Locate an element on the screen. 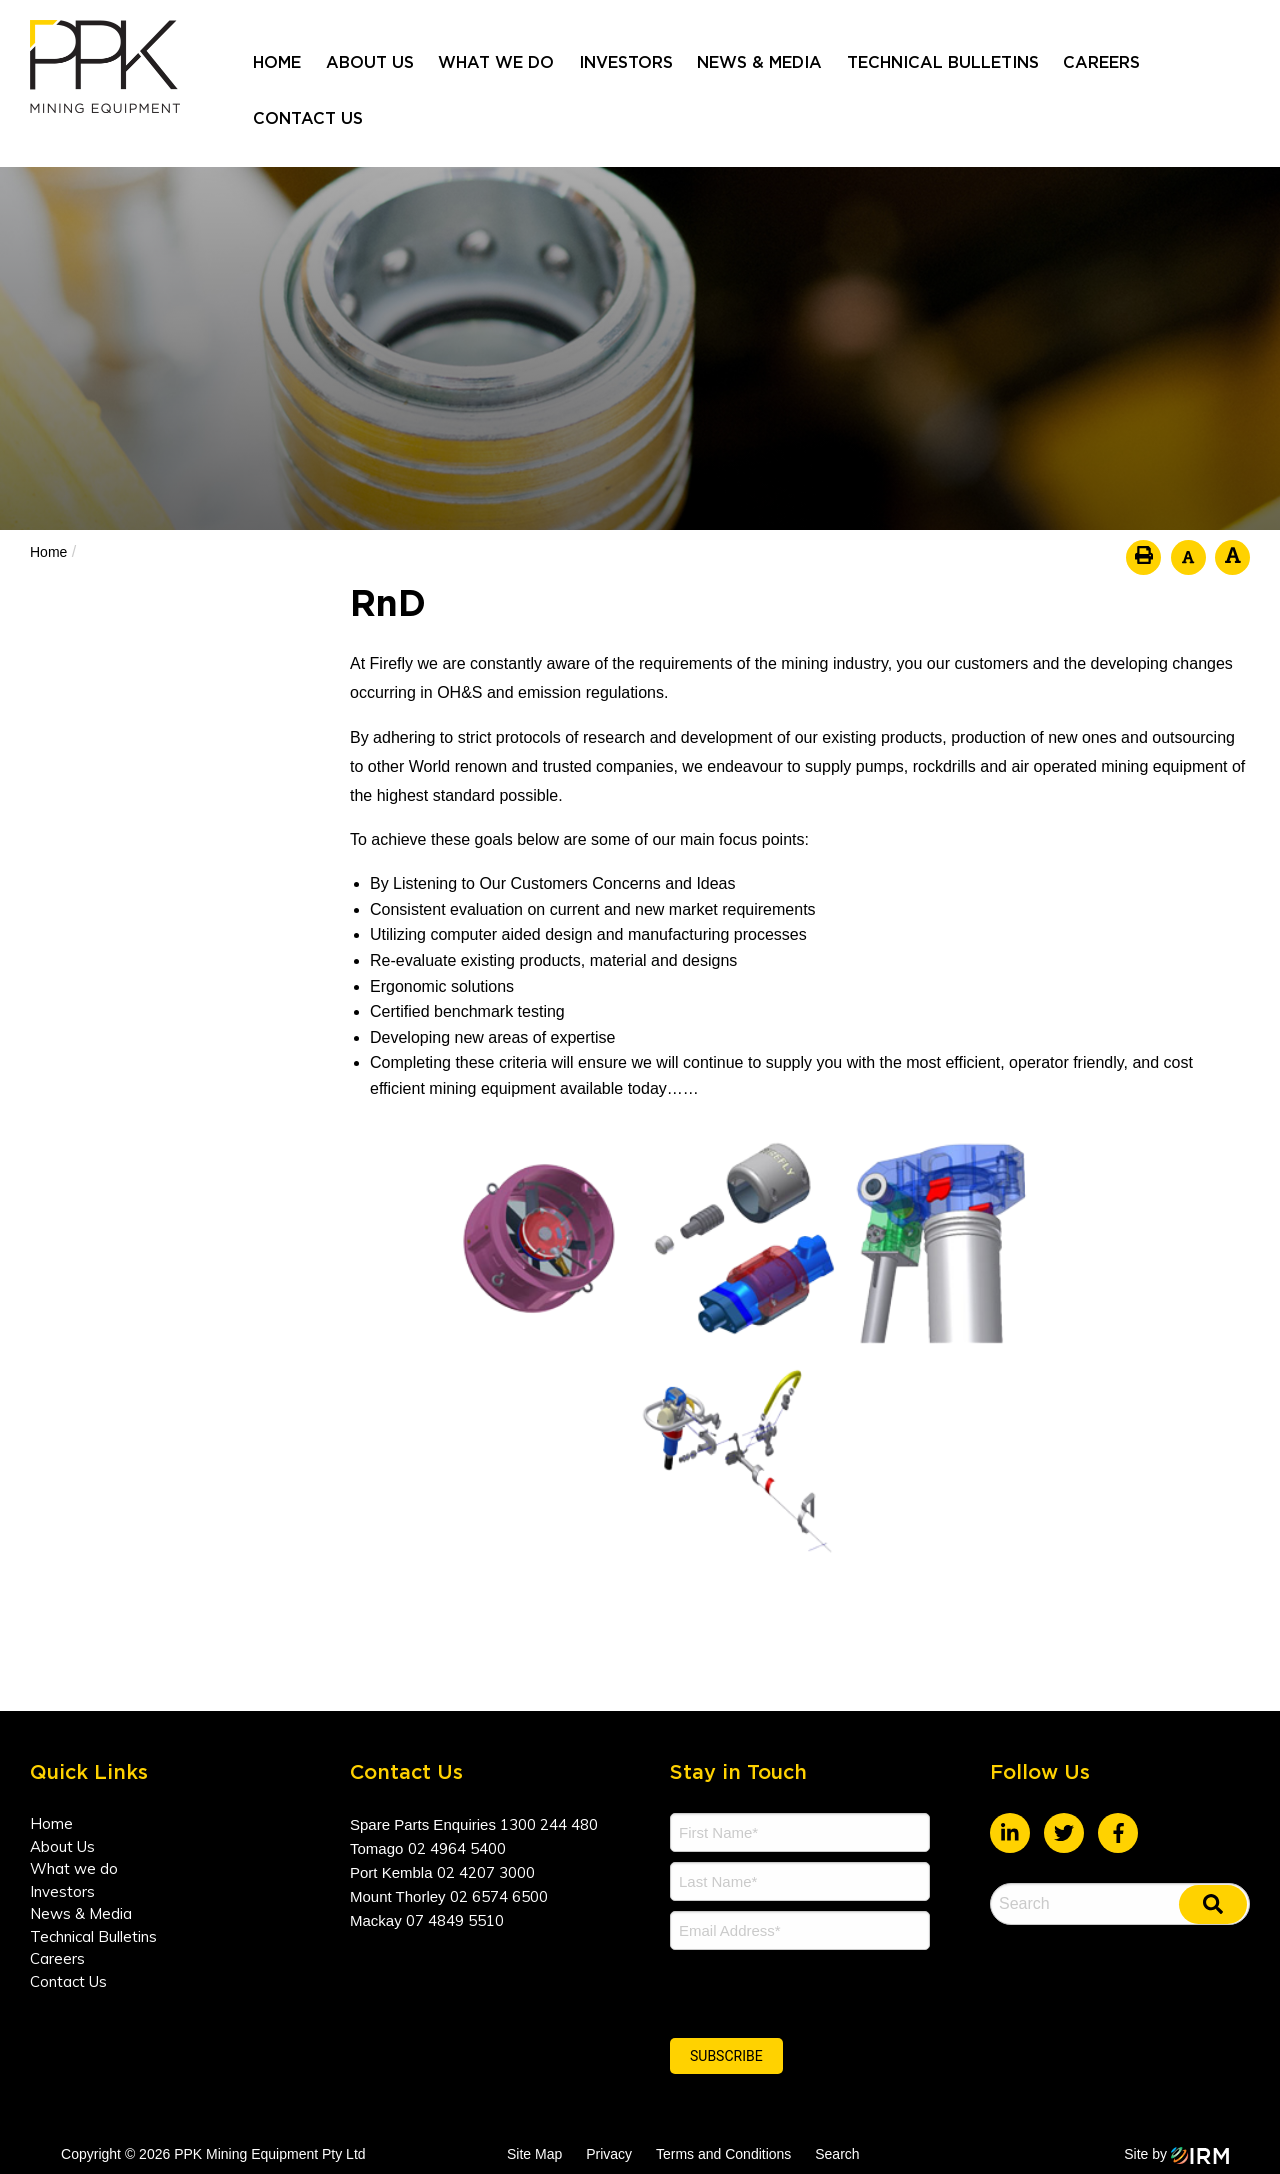 The width and height of the screenshot is (1280, 2174). Terms and Conditions is located at coordinates (723, 2154).